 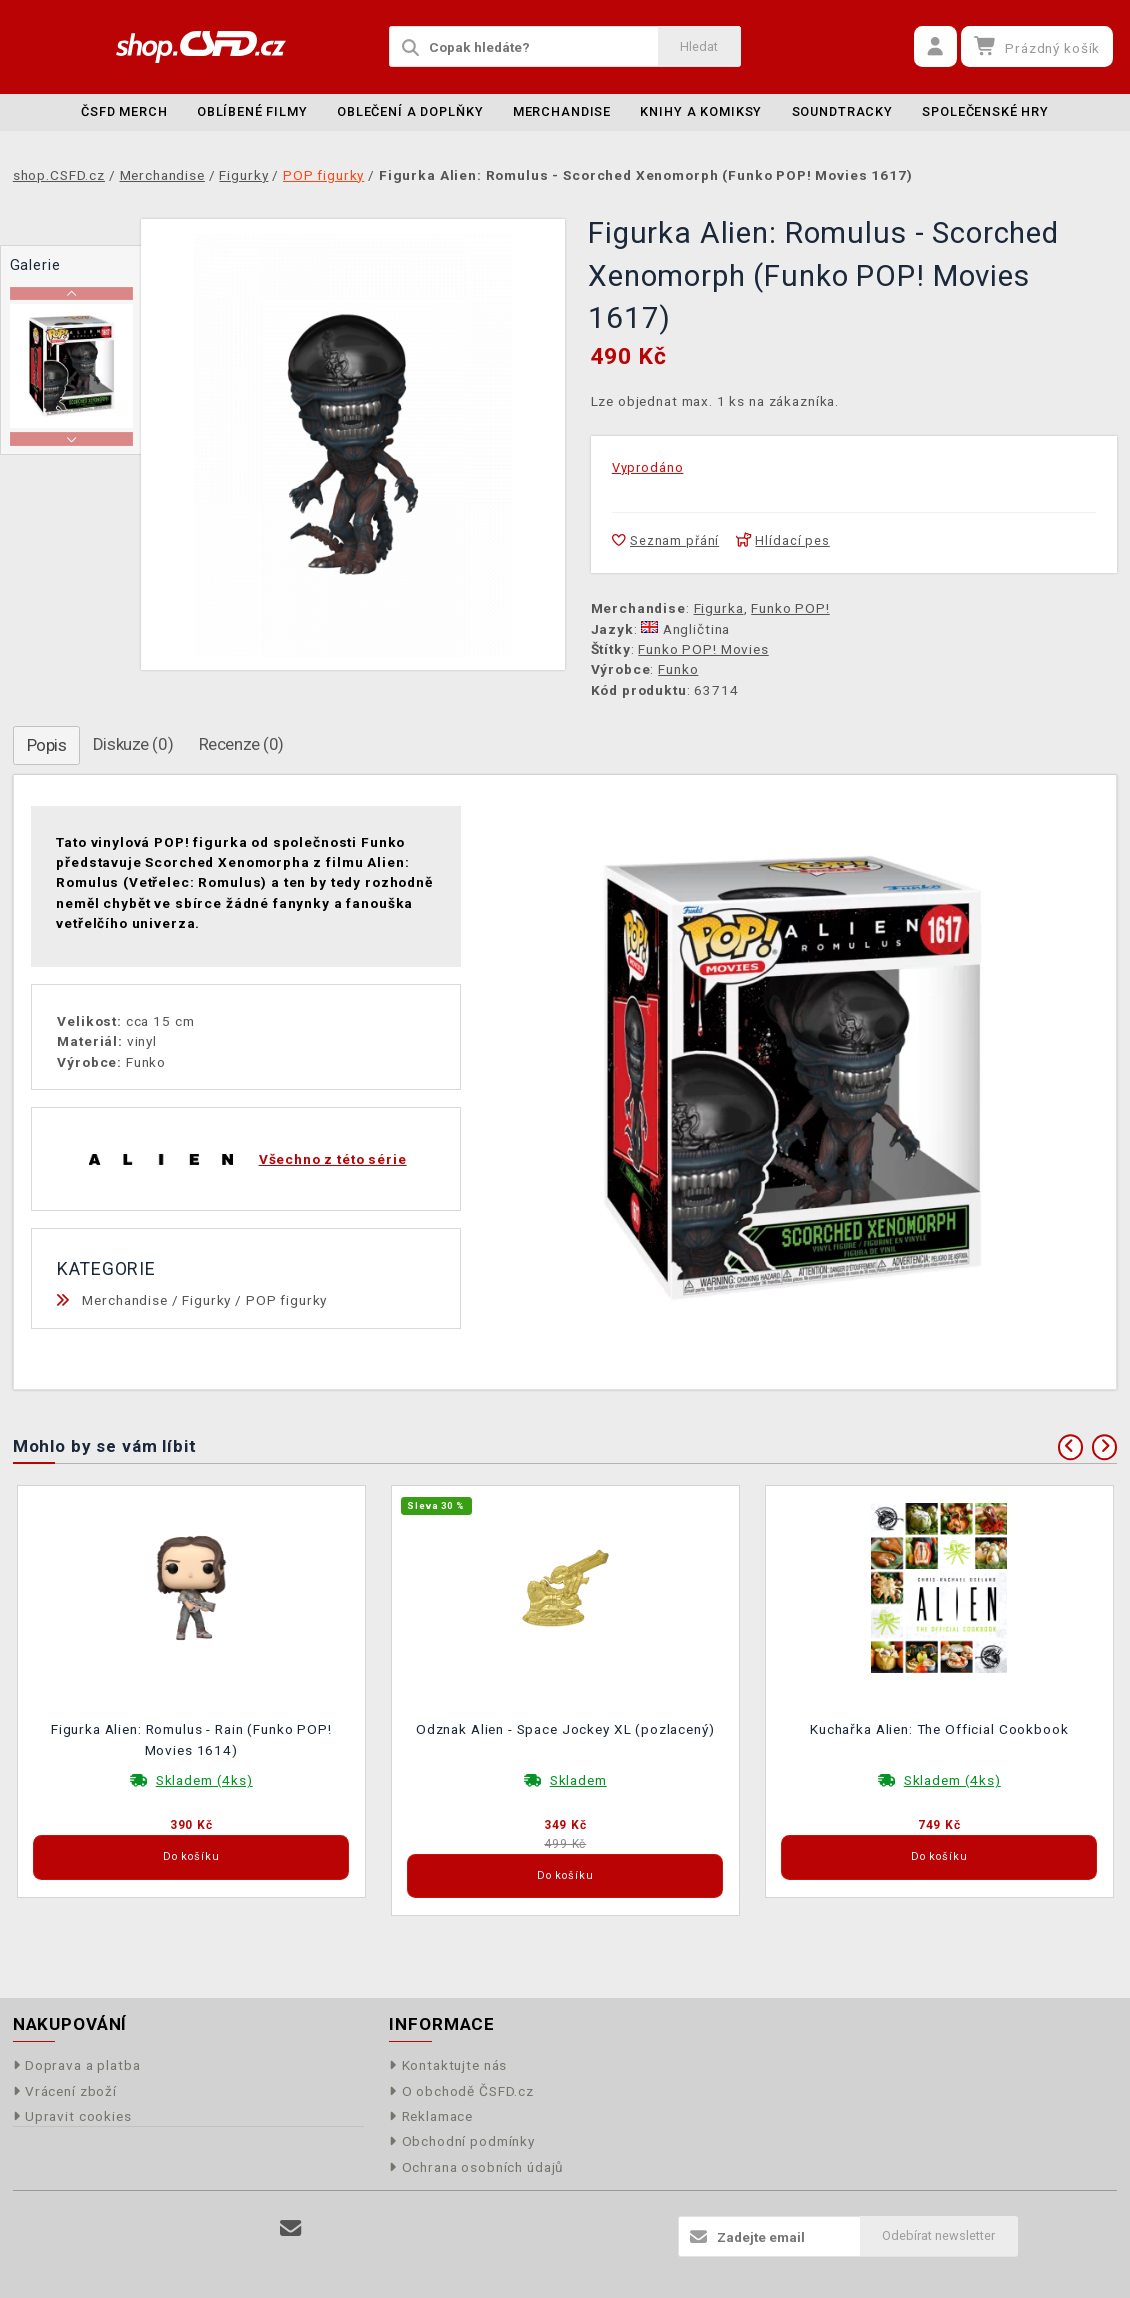 What do you see at coordinates (241, 744) in the screenshot?
I see `Recenze (0)` at bounding box center [241, 744].